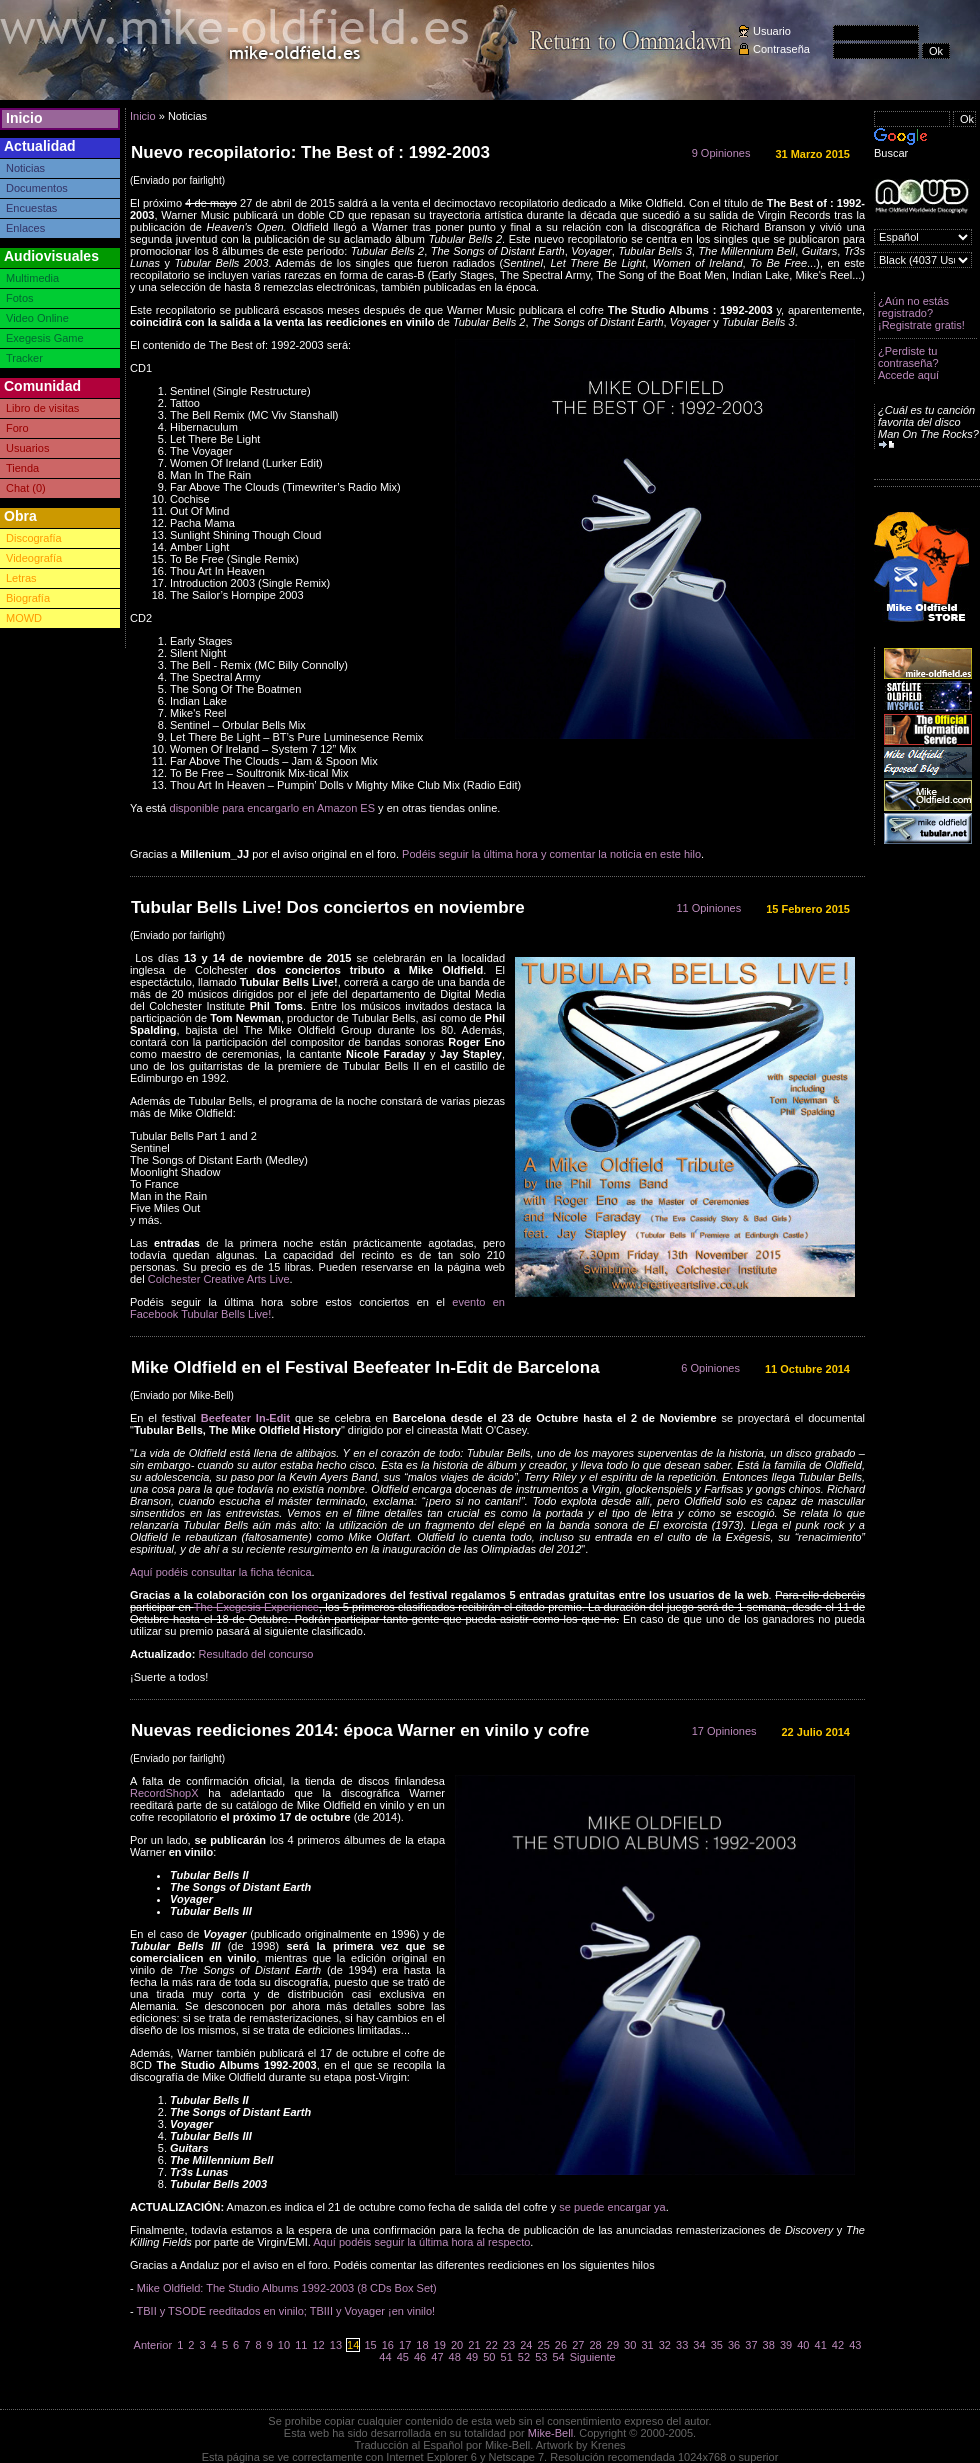  I want to click on 26, so click(561, 2345).